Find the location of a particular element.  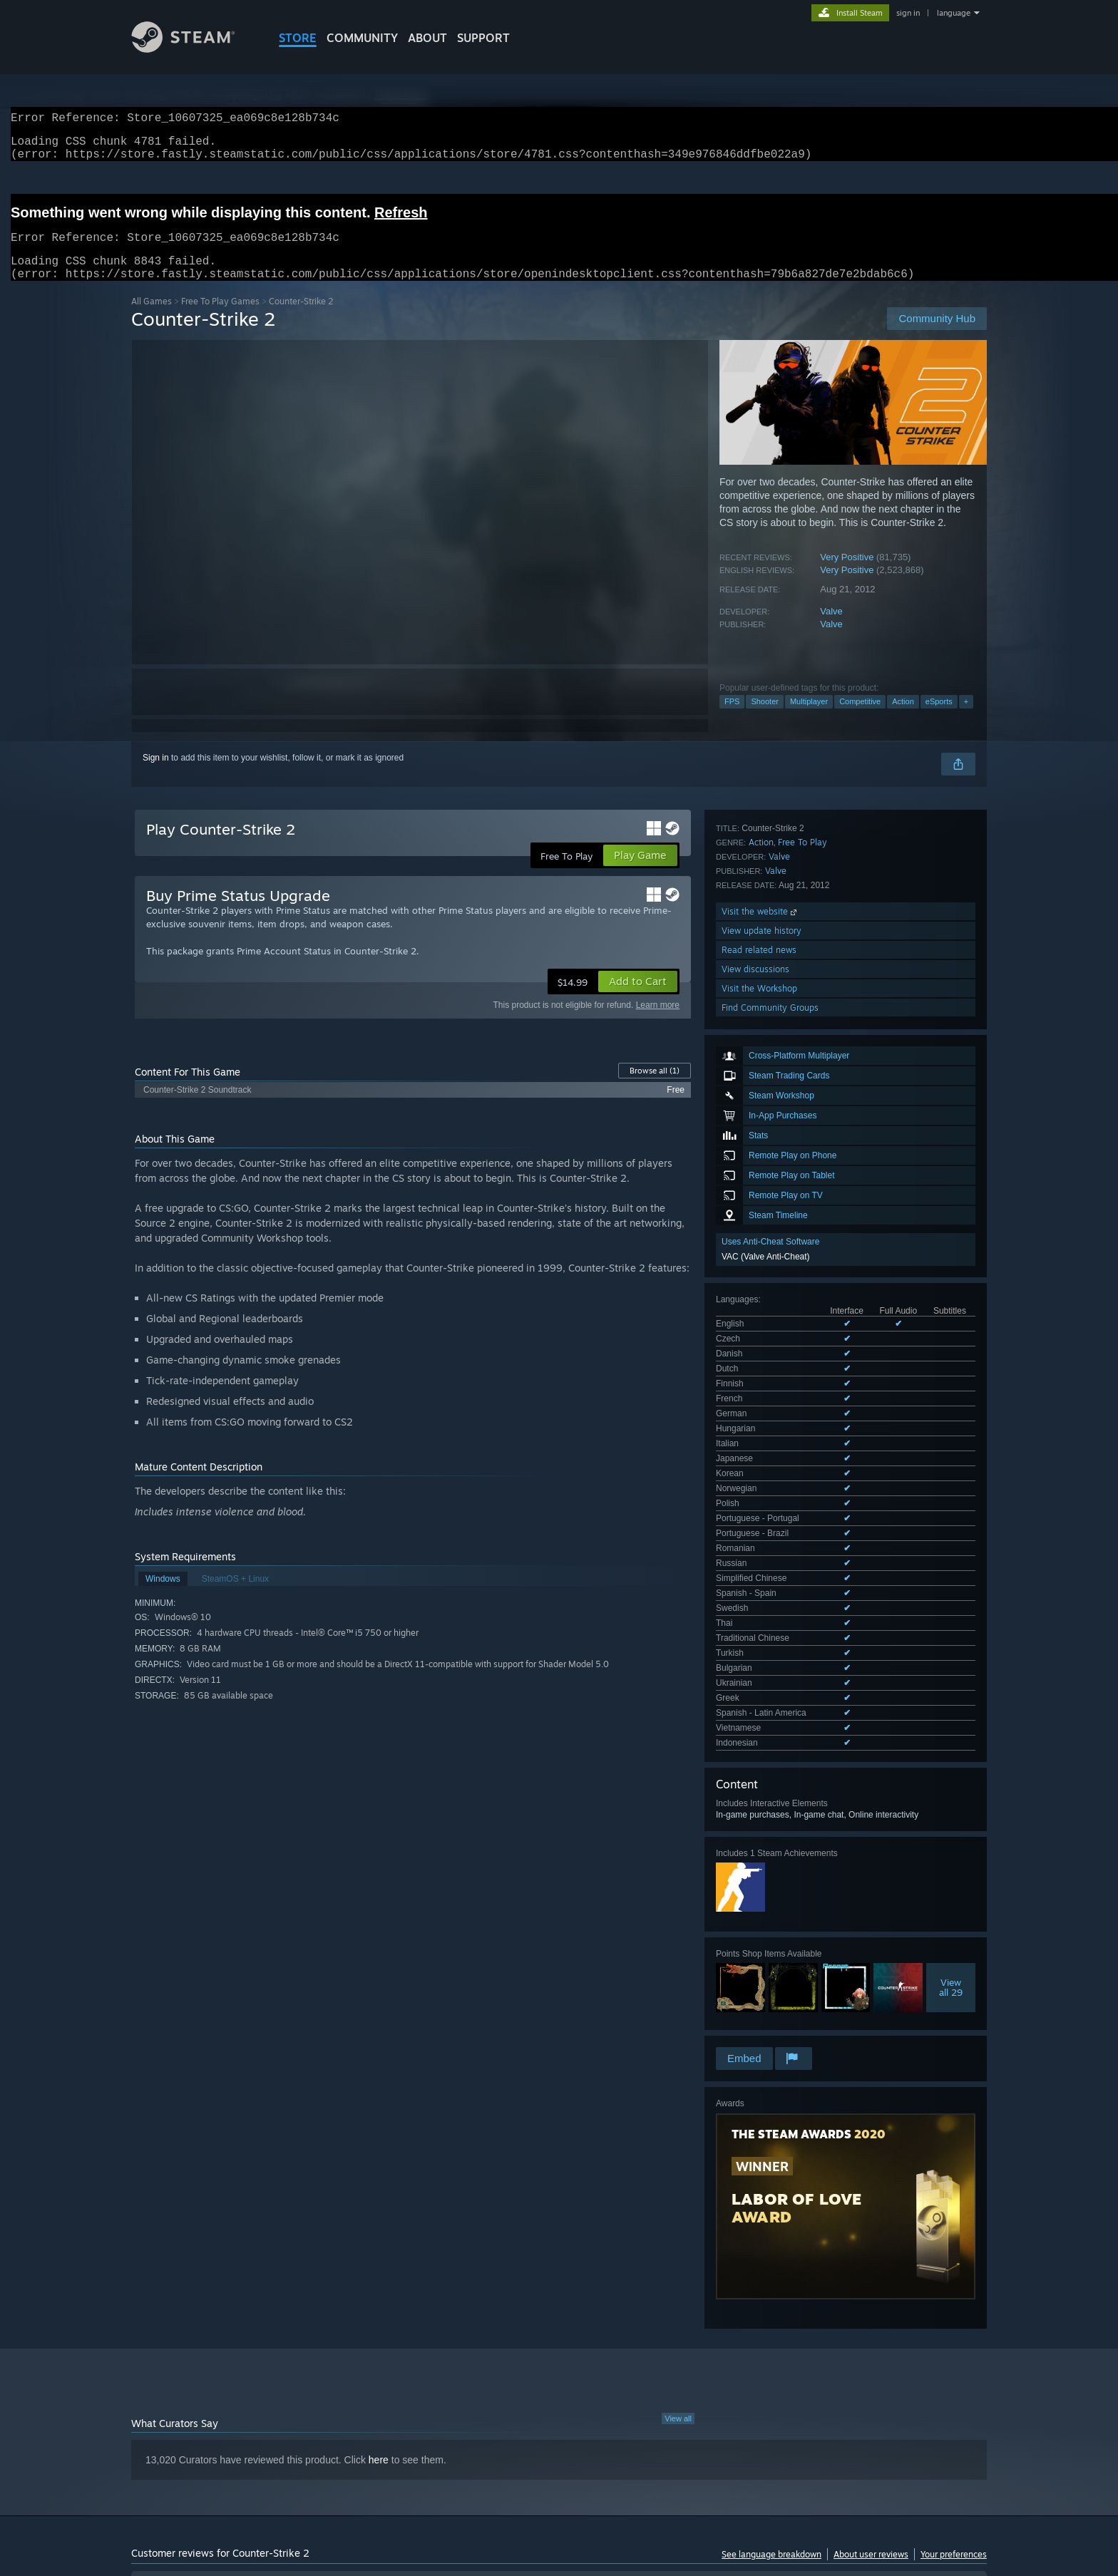

See all 29 supported languages is located at coordinates (776, 1192).